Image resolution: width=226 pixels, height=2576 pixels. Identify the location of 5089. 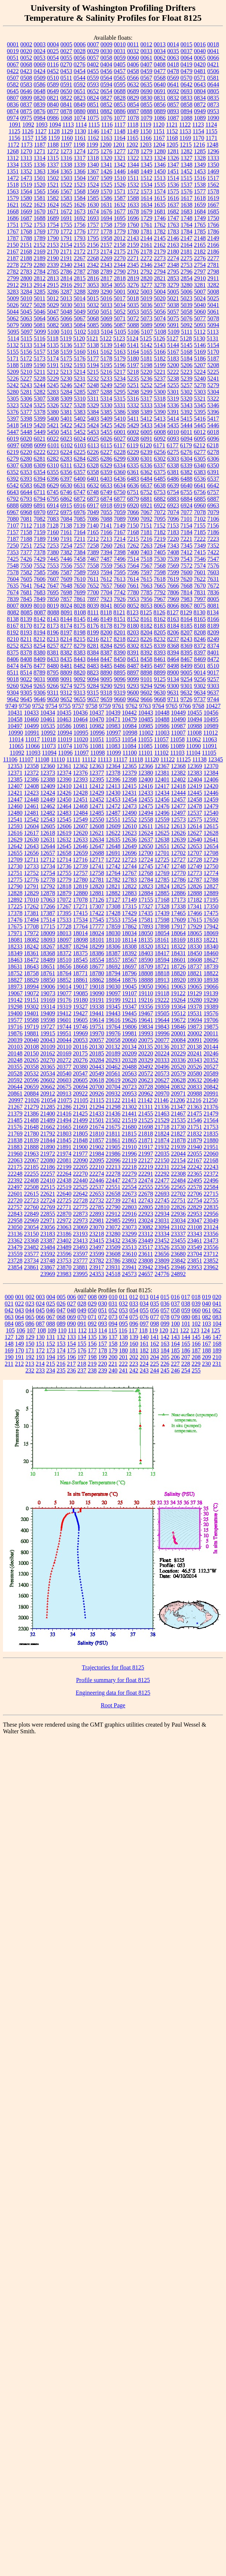
(147, 325).